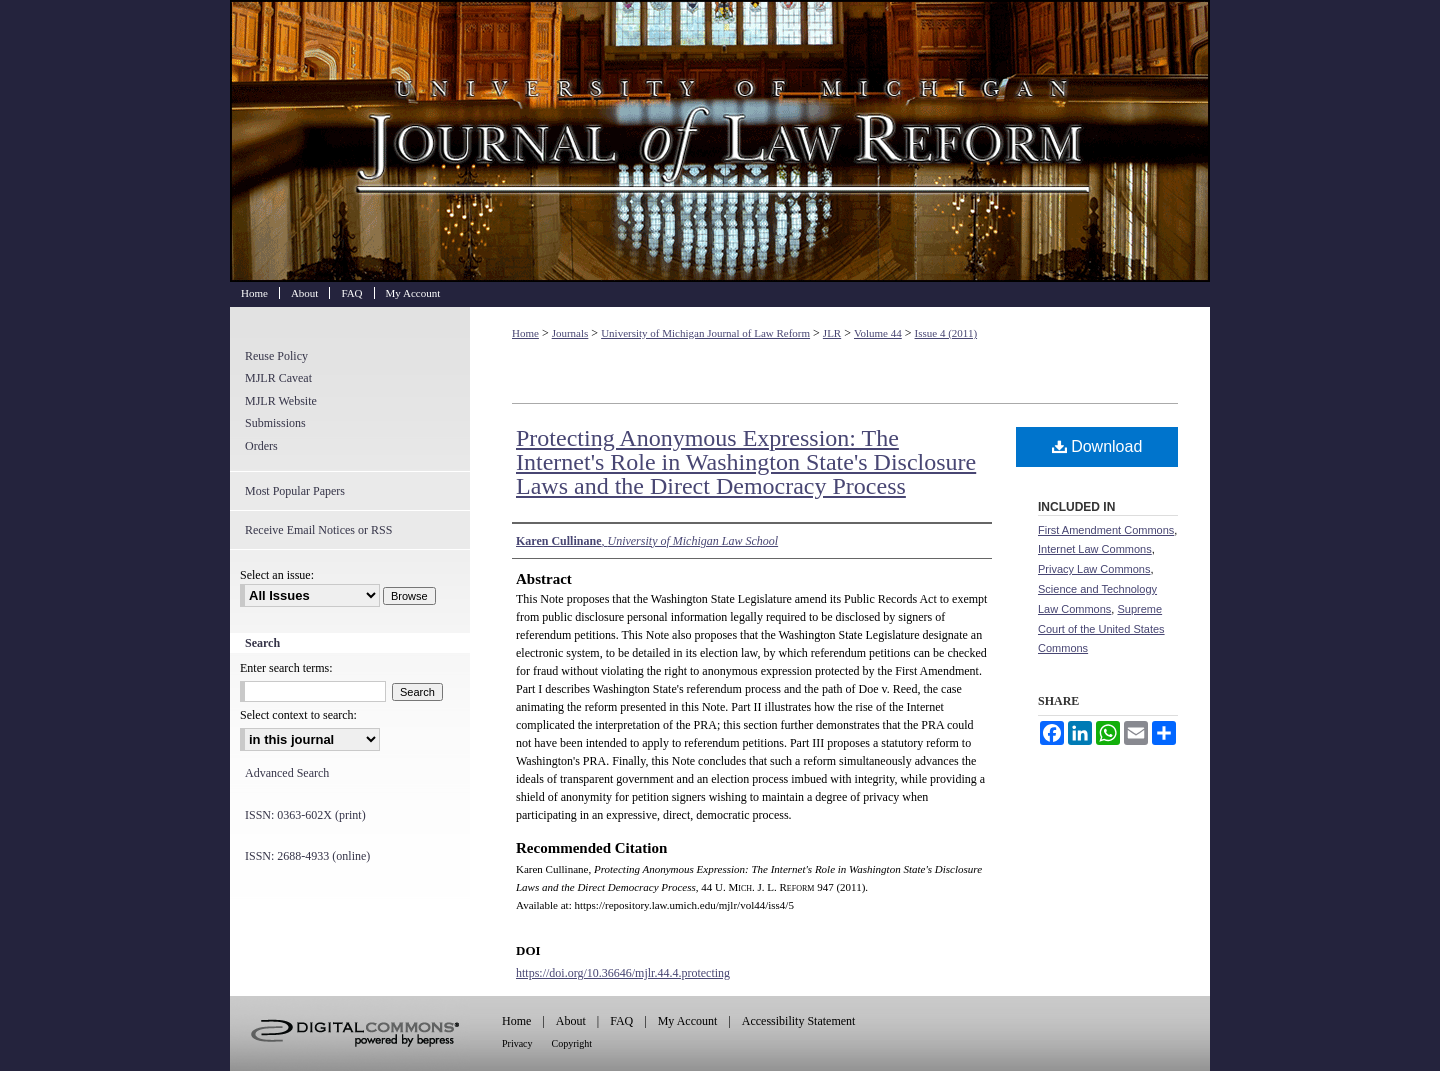 The width and height of the screenshot is (1440, 1071). I want to click on Journals, so click(570, 333).